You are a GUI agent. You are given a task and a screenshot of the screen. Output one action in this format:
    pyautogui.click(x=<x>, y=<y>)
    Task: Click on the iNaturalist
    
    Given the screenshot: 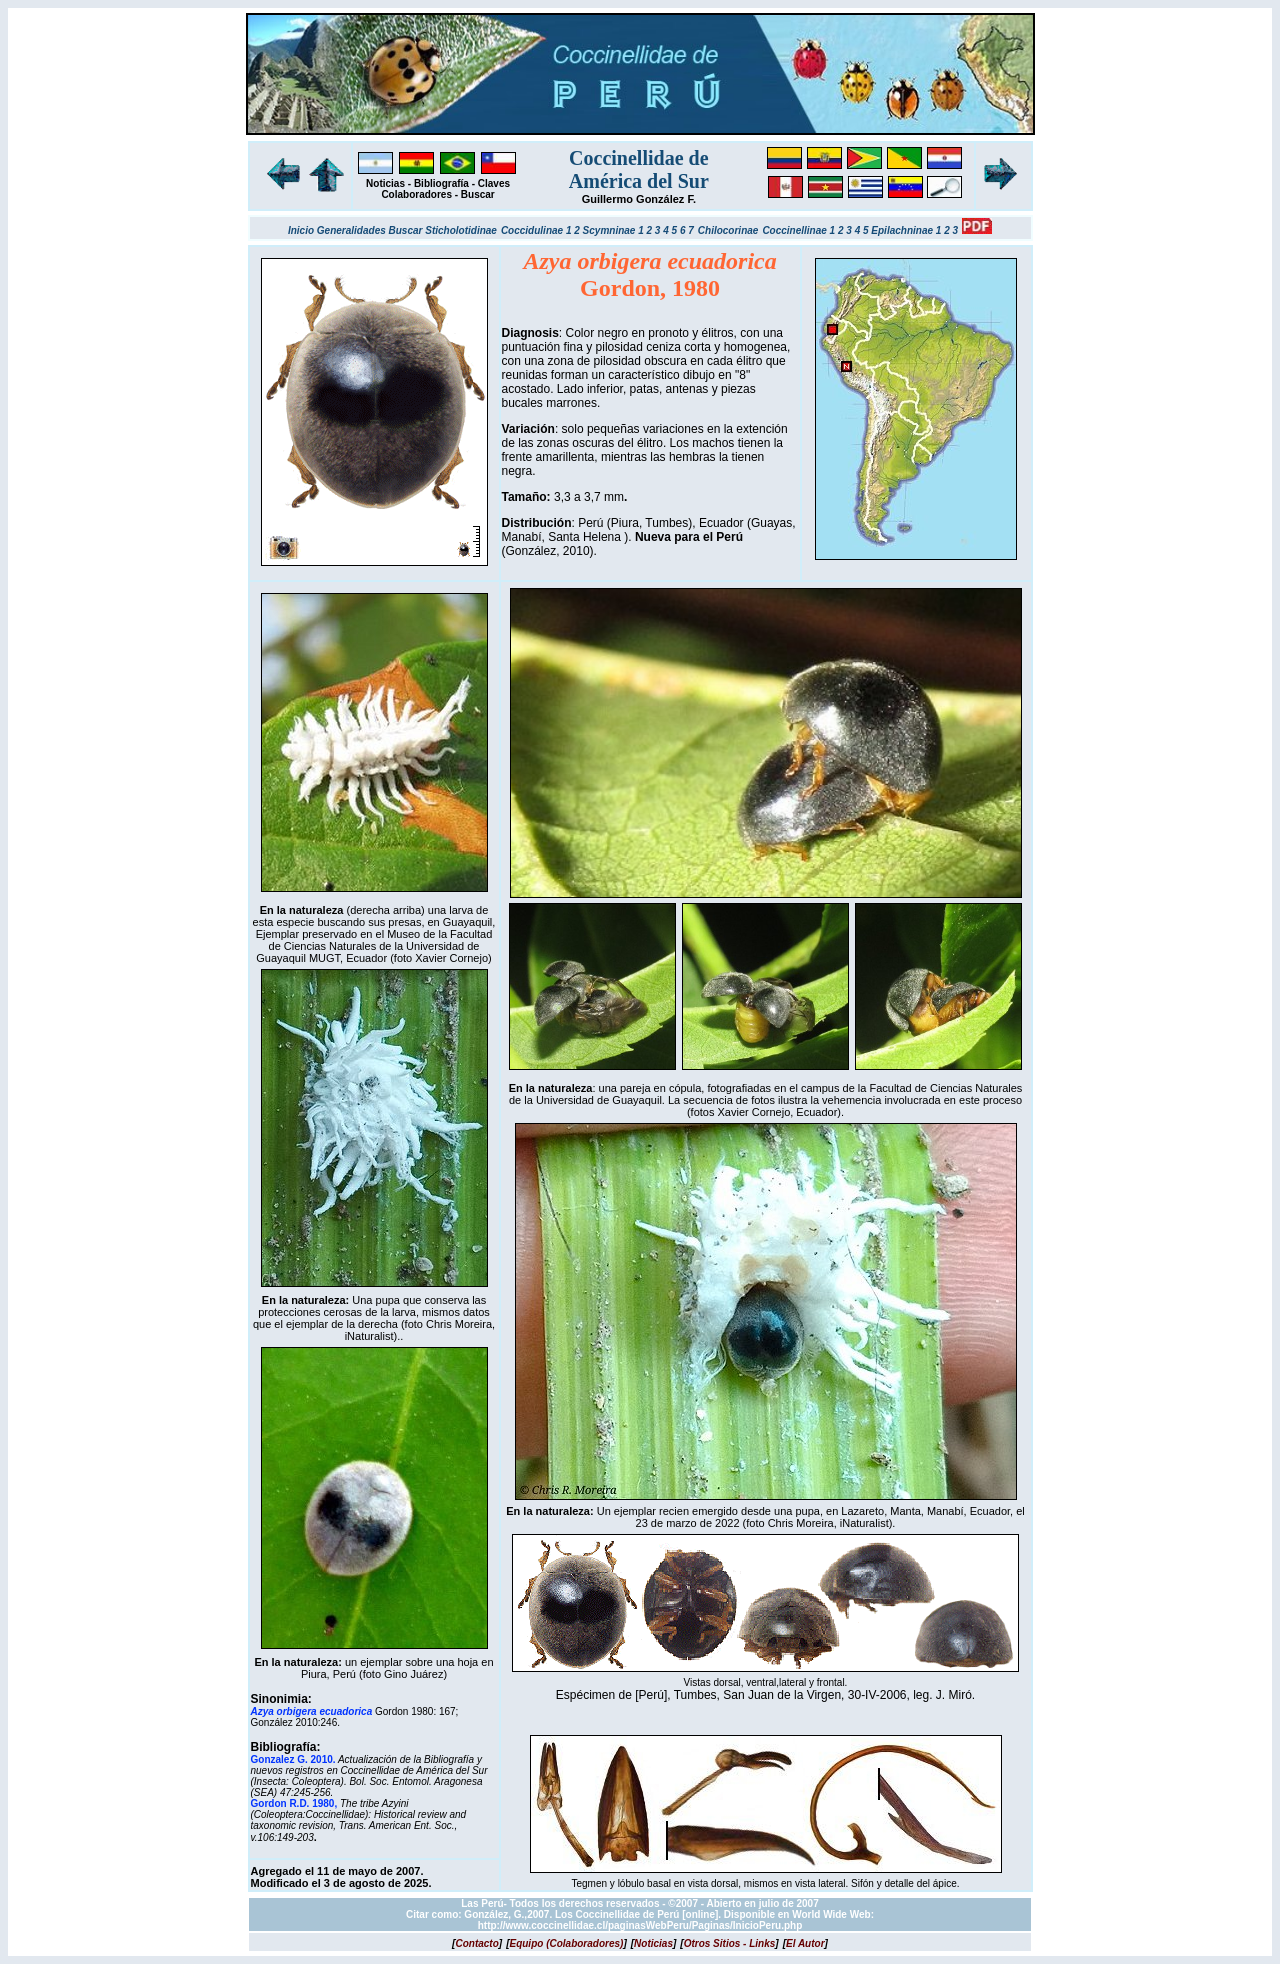 What is the action you would take?
    pyautogui.click(x=369, y=1336)
    